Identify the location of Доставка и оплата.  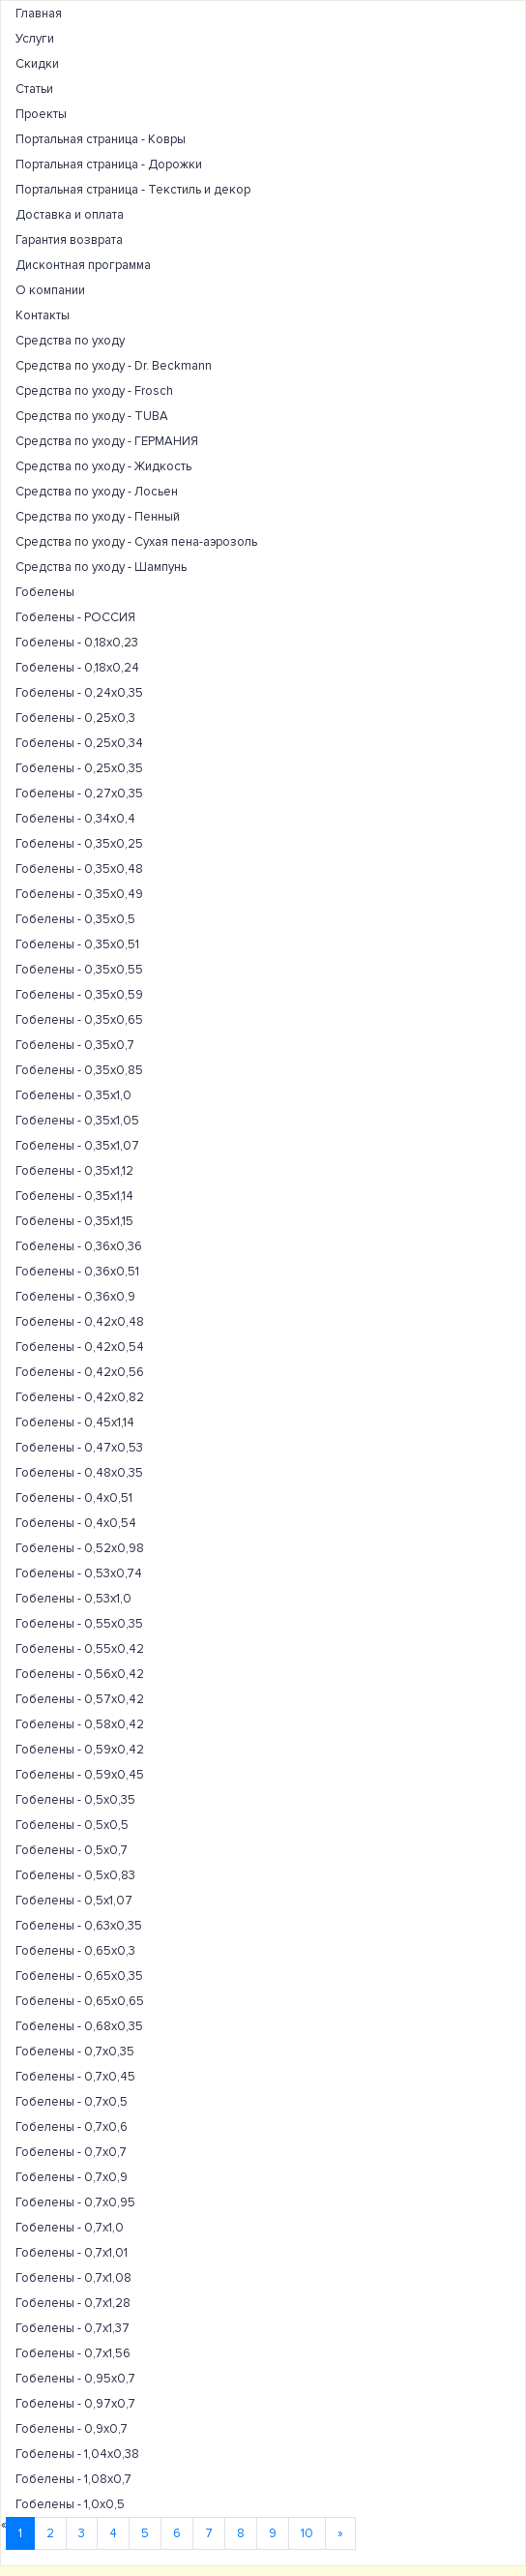
(69, 215).